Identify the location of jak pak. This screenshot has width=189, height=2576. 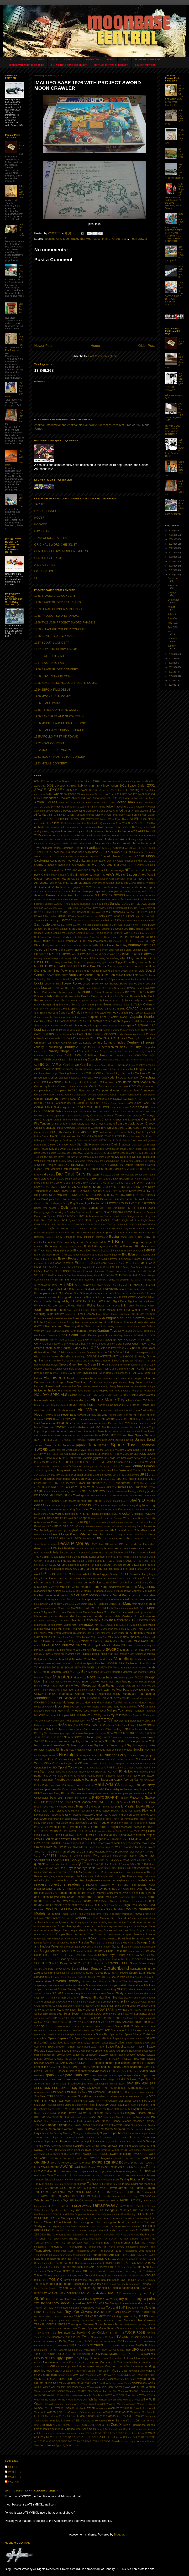
(130, 1439).